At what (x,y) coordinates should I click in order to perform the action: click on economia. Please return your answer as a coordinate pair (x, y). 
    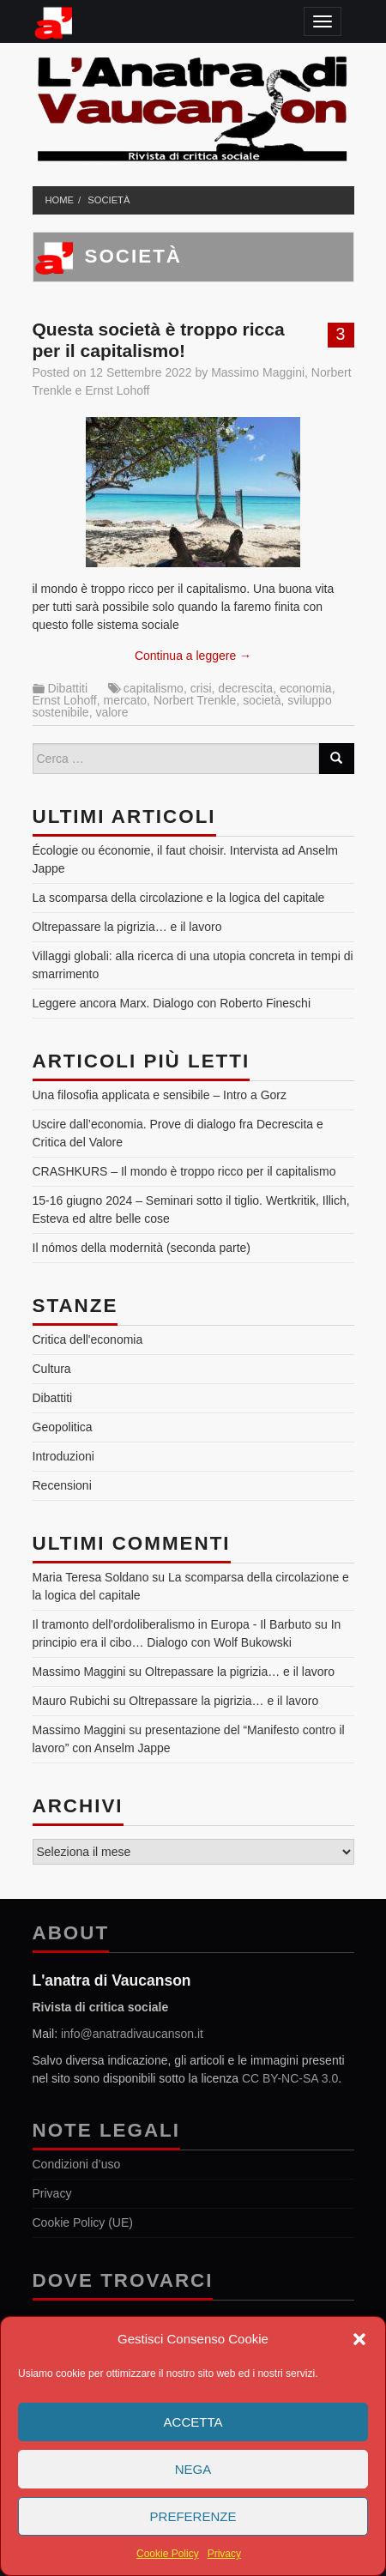
    Looking at the image, I should click on (306, 688).